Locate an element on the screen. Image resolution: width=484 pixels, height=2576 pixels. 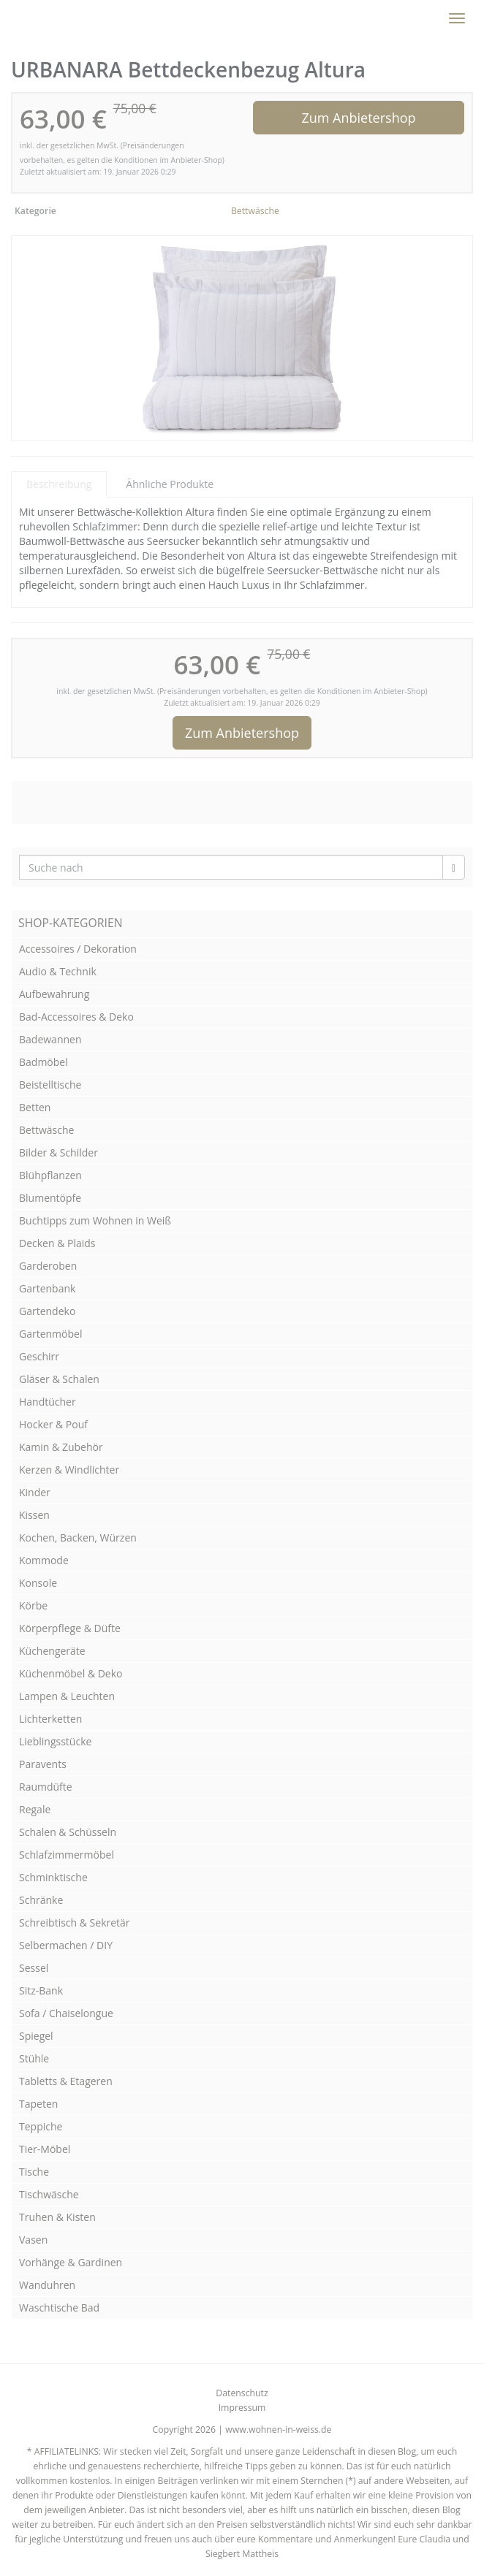
Datenschutz is located at coordinates (242, 2393).